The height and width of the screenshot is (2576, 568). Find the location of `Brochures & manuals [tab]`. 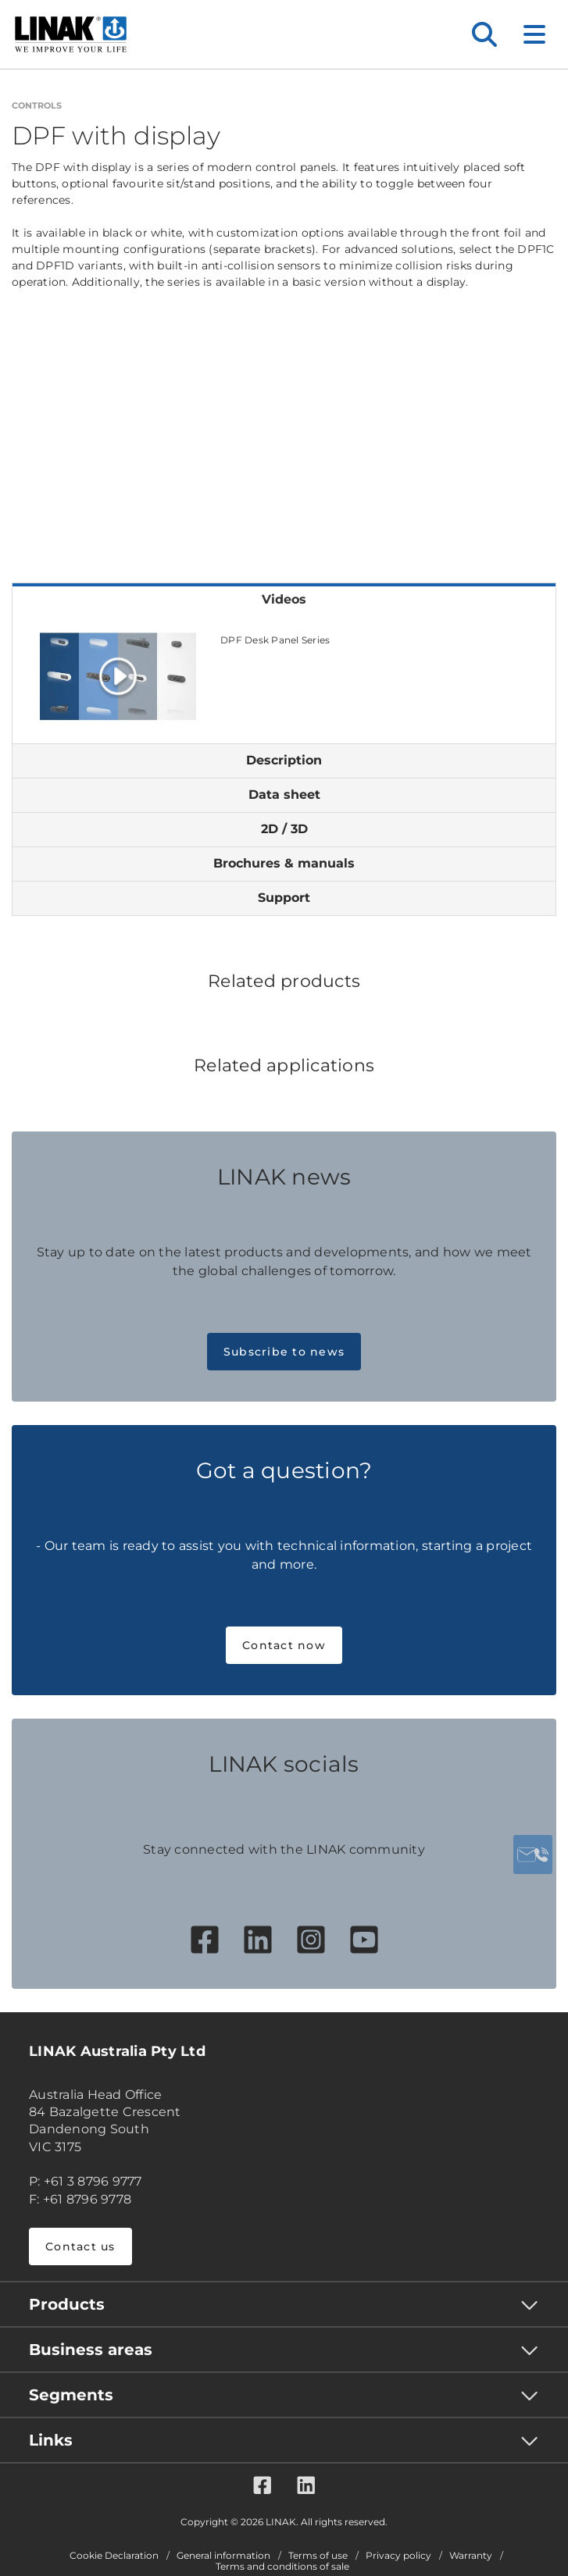

Brochures & manuals [tab] is located at coordinates (284, 863).